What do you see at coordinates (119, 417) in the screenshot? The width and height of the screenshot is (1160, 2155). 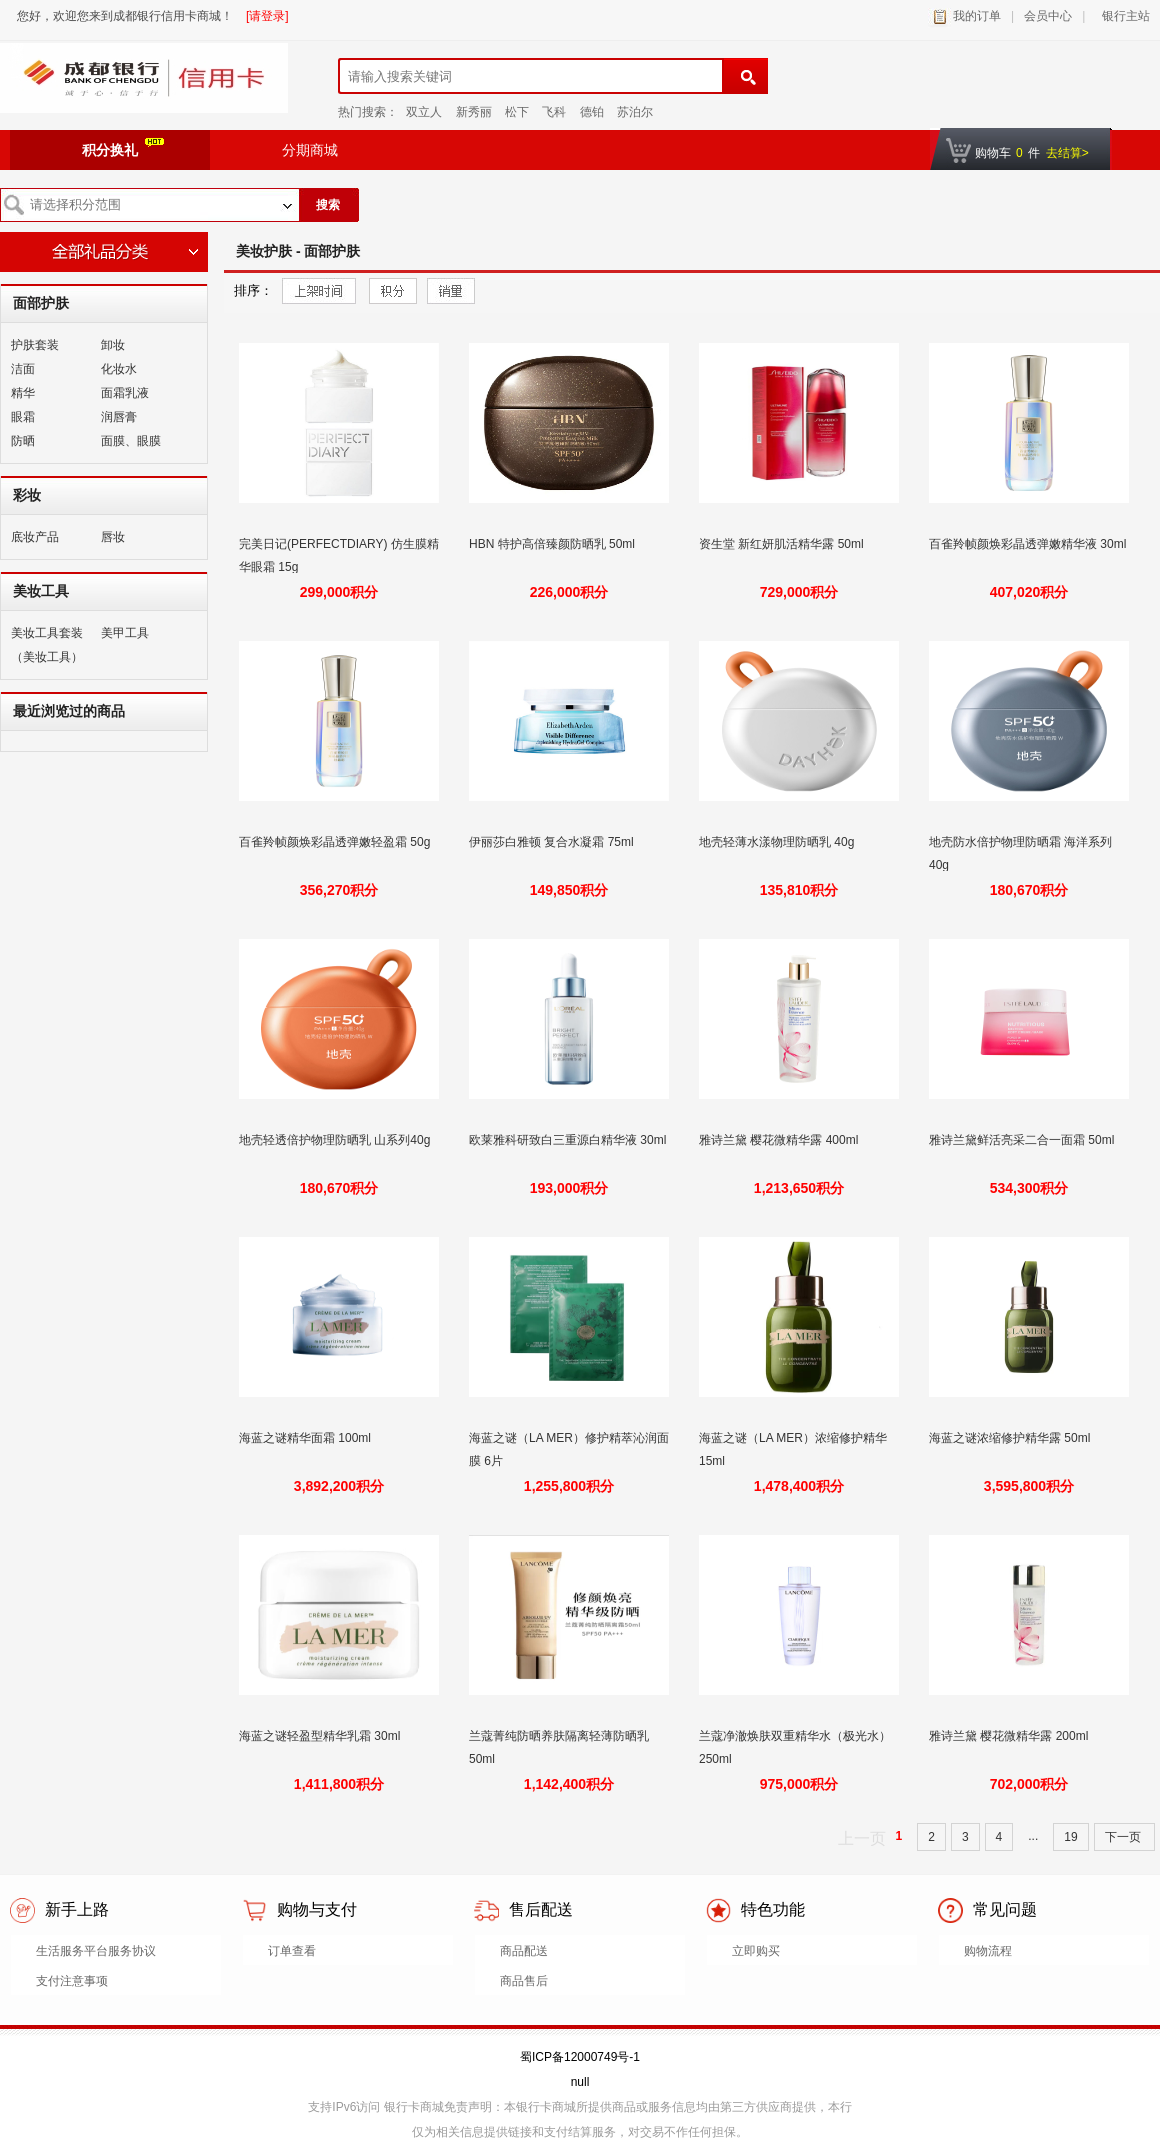 I see `润唇膏` at bounding box center [119, 417].